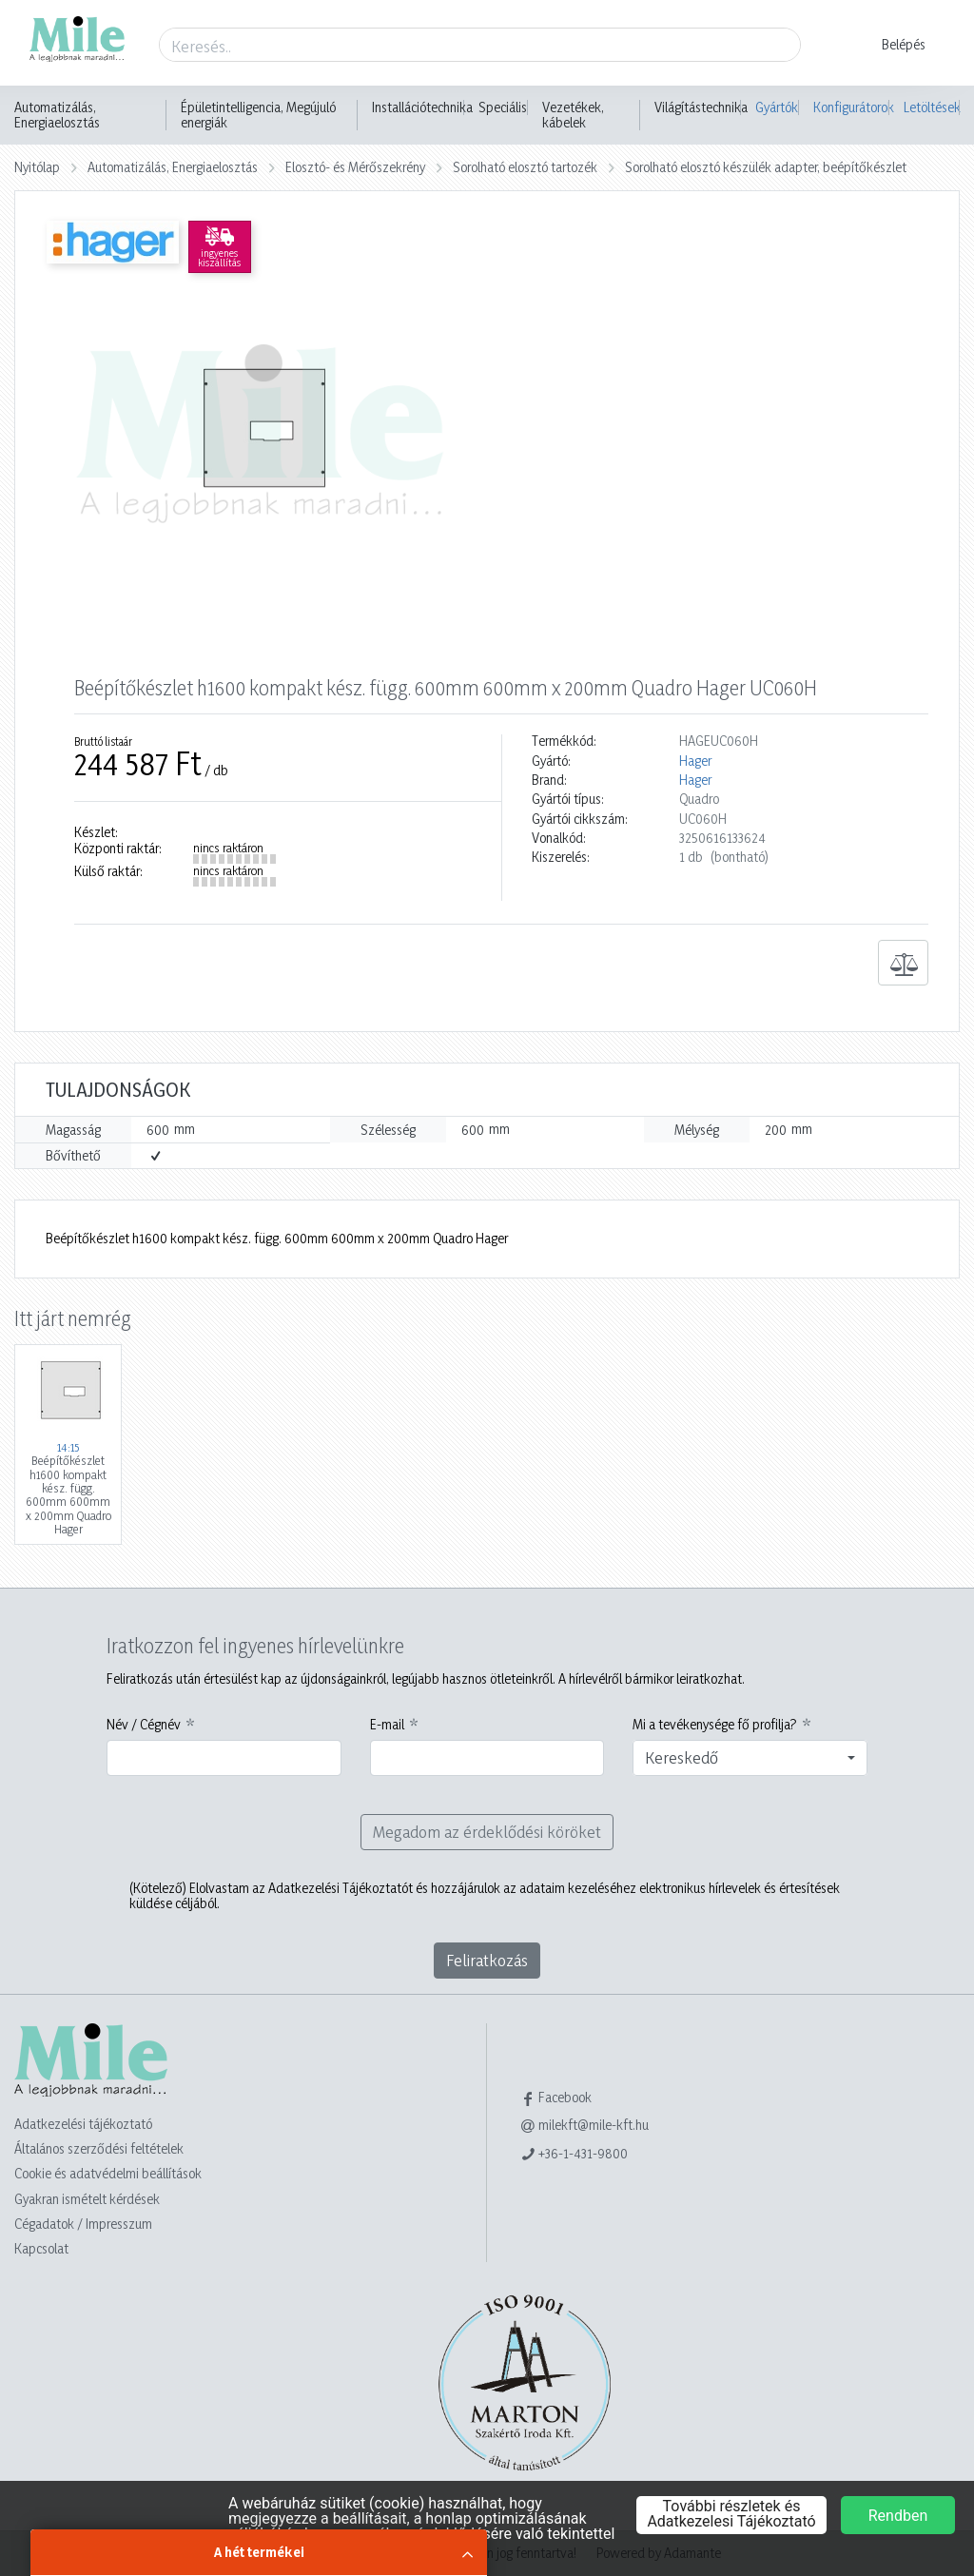 The width and height of the screenshot is (974, 2576). I want to click on Mi a tevékenysége fő profilja?, so click(715, 1724).